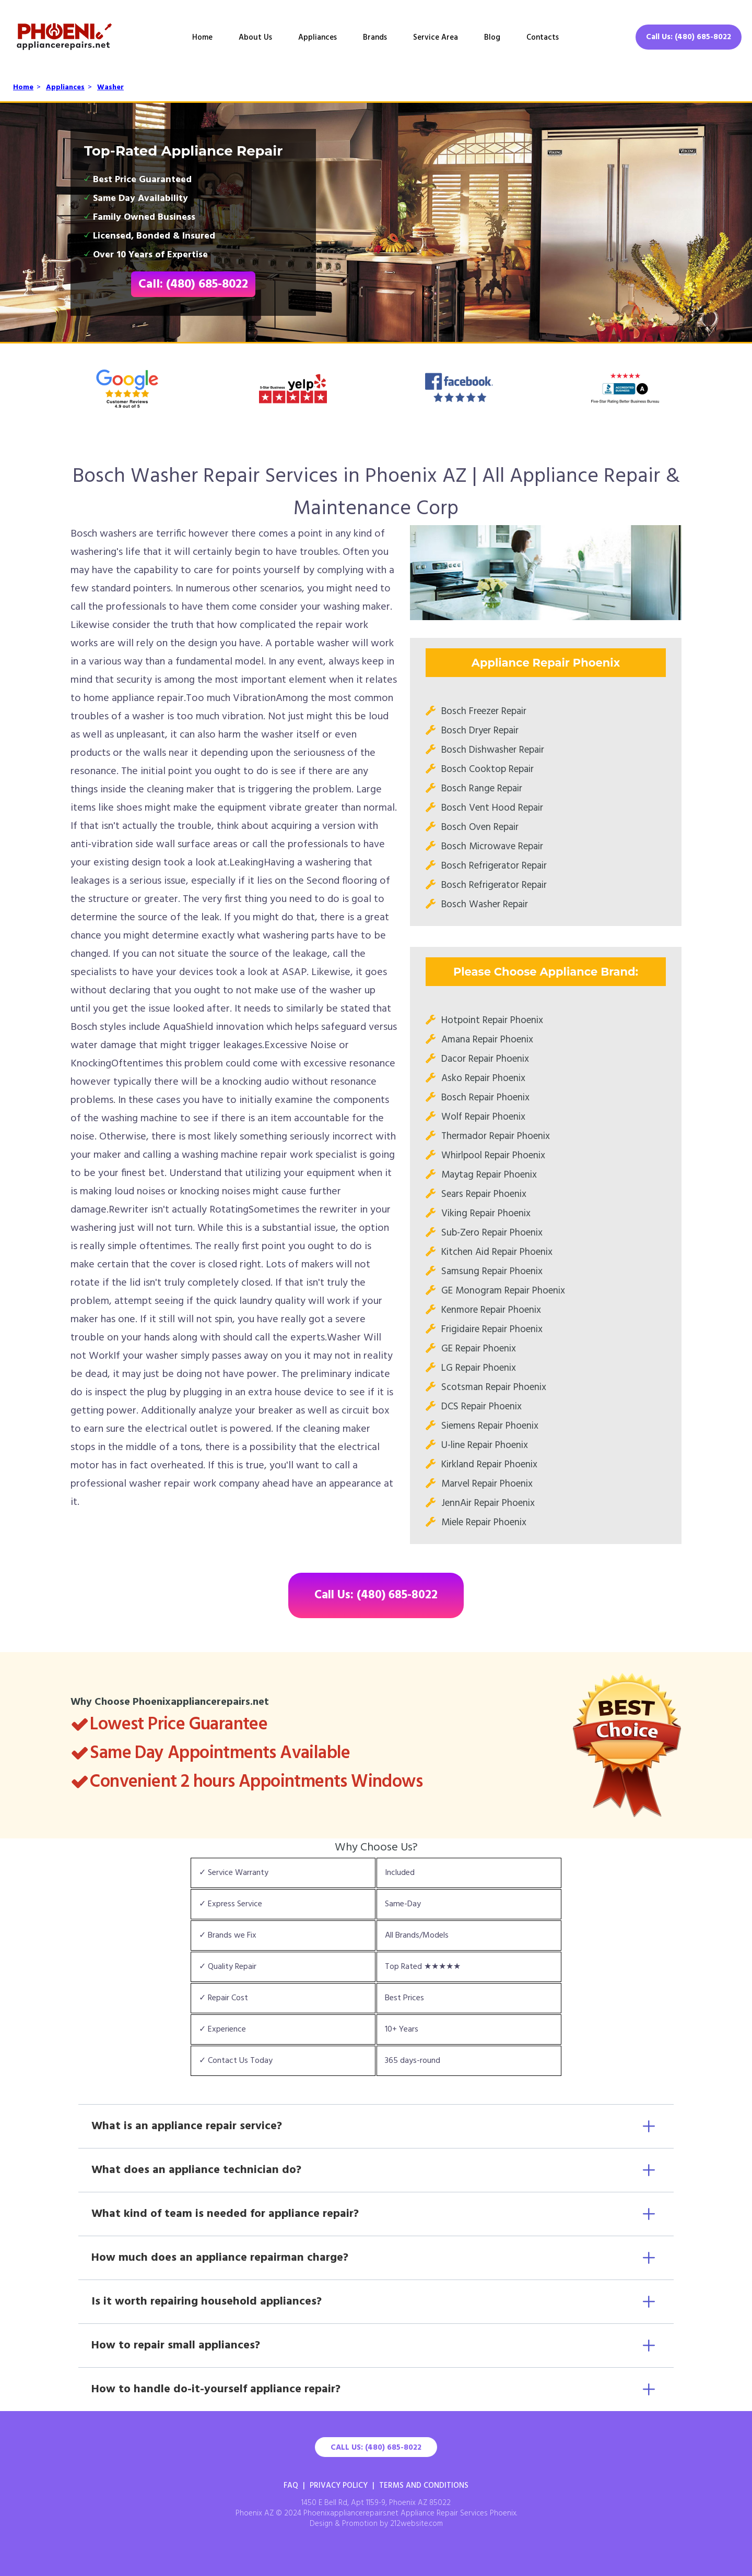  I want to click on Bosch Dryer Repair, so click(480, 731).